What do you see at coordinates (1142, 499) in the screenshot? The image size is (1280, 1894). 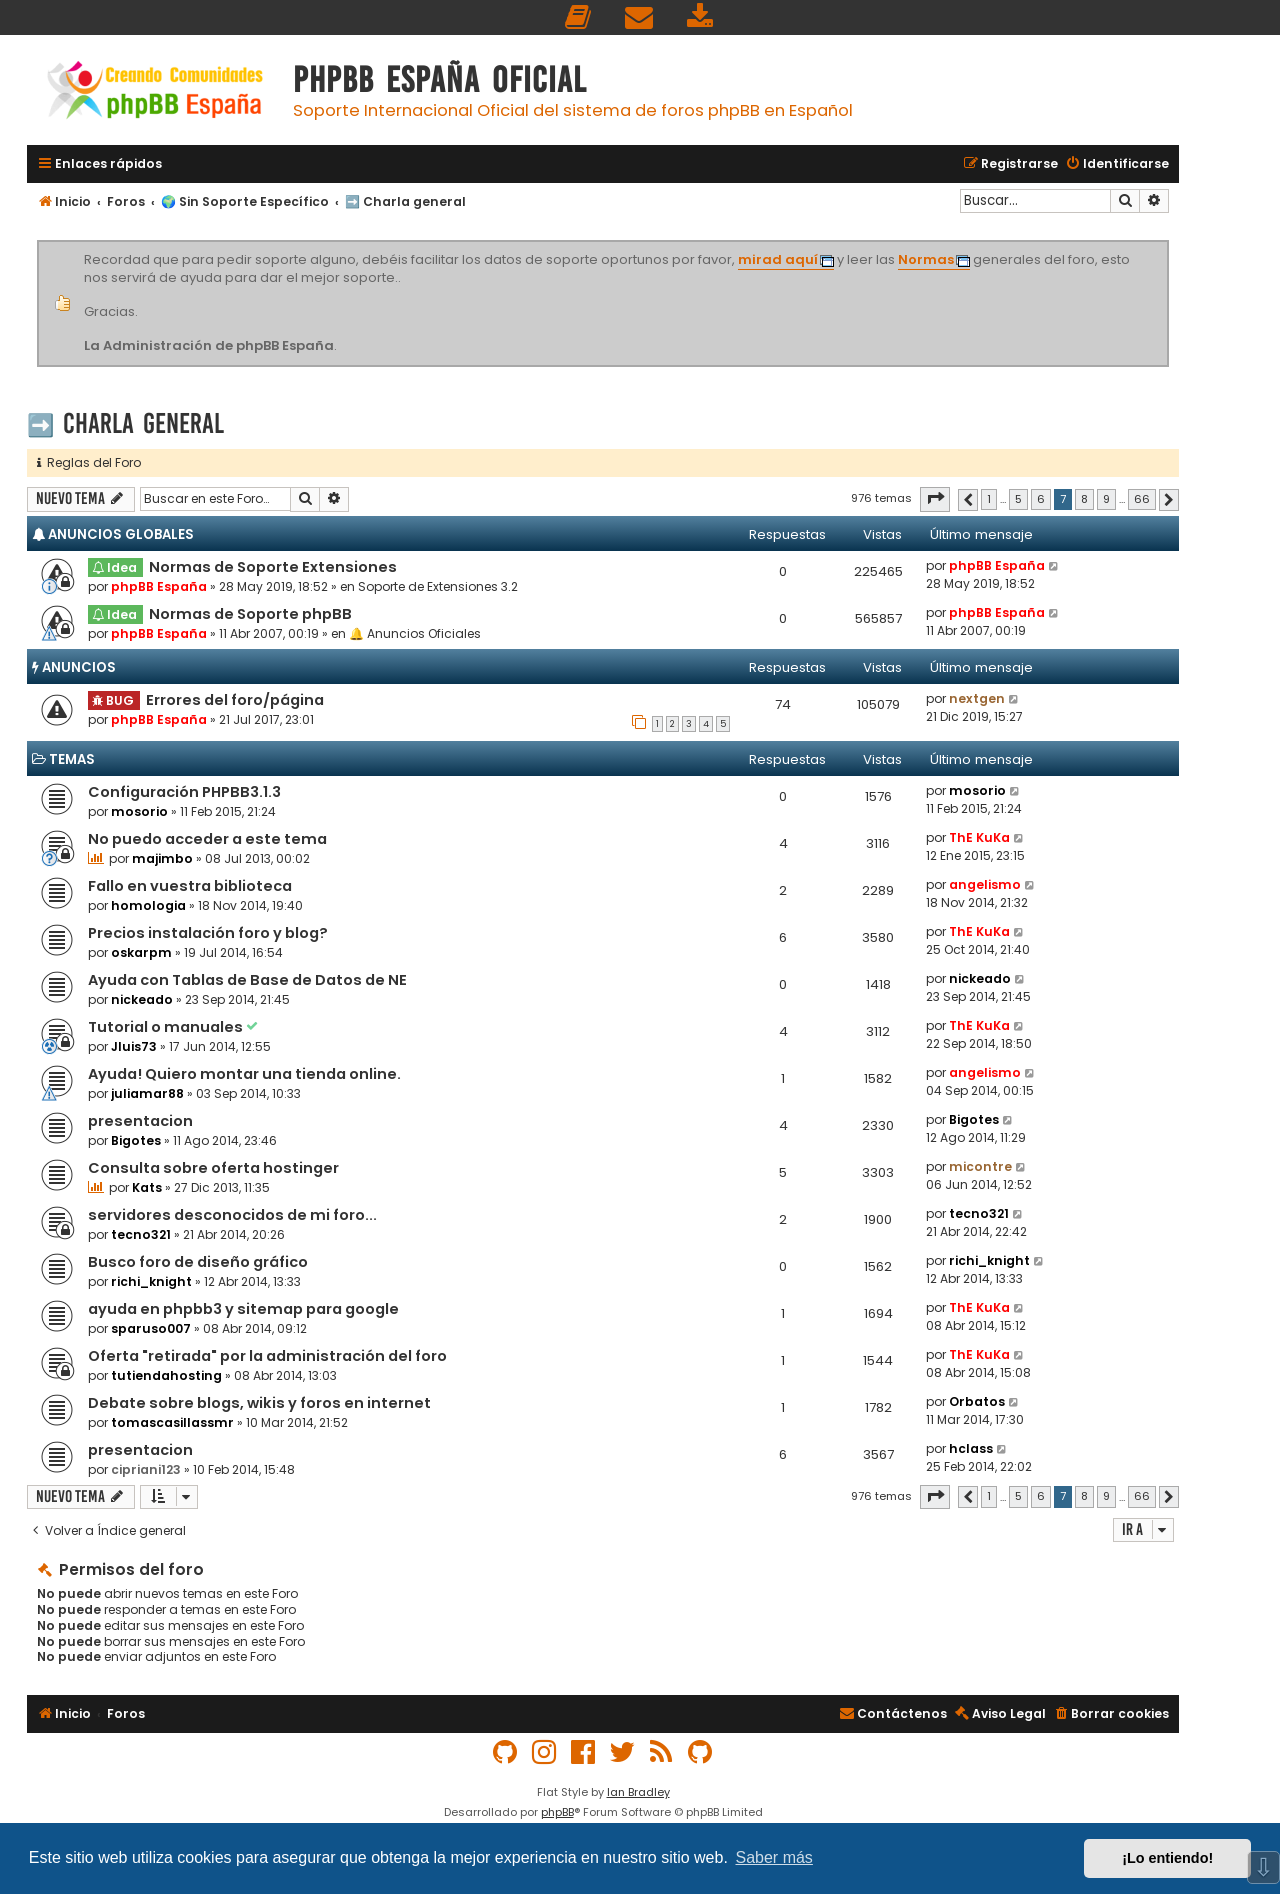 I see `66 [button]` at bounding box center [1142, 499].